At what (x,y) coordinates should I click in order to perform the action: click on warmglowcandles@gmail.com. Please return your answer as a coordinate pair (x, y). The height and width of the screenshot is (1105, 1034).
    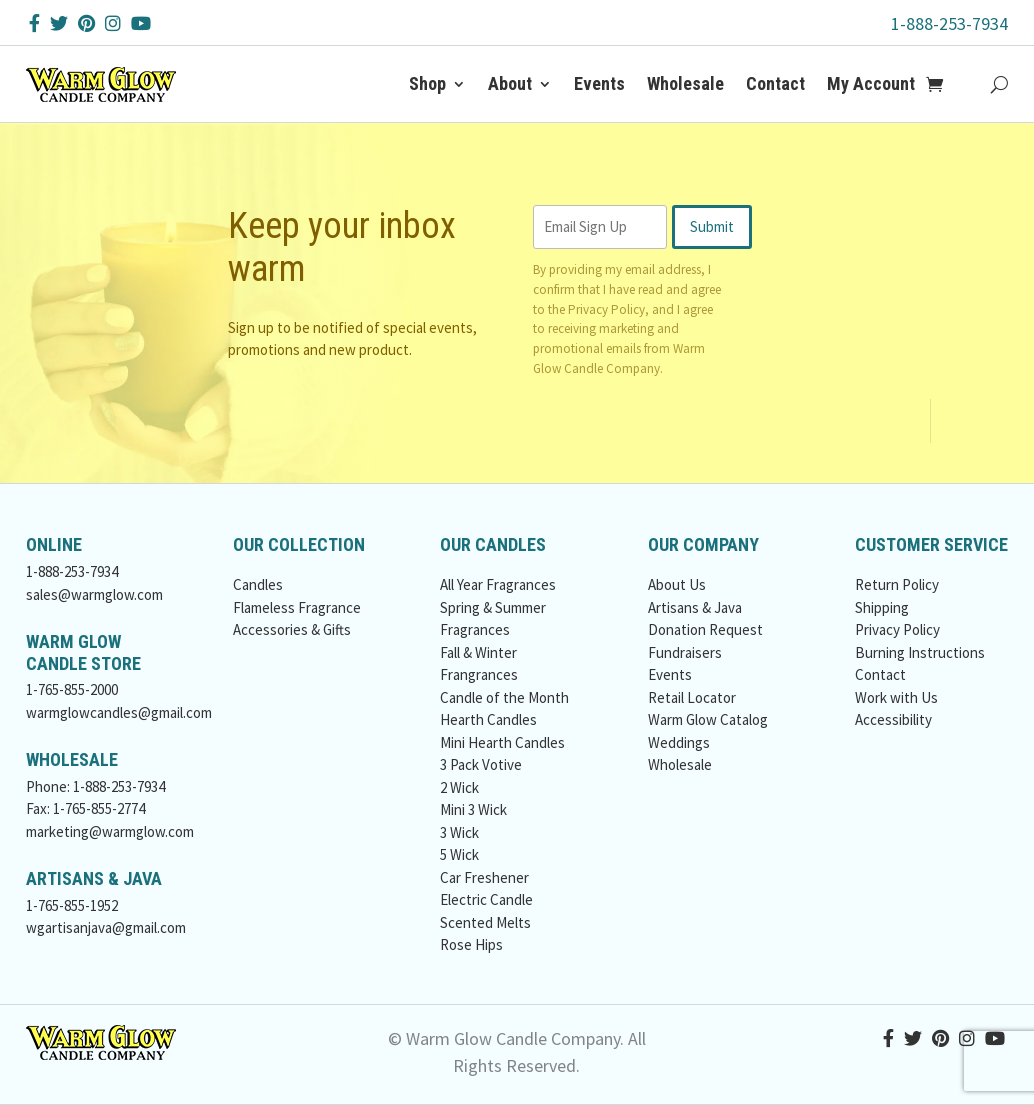
    Looking at the image, I should click on (119, 712).